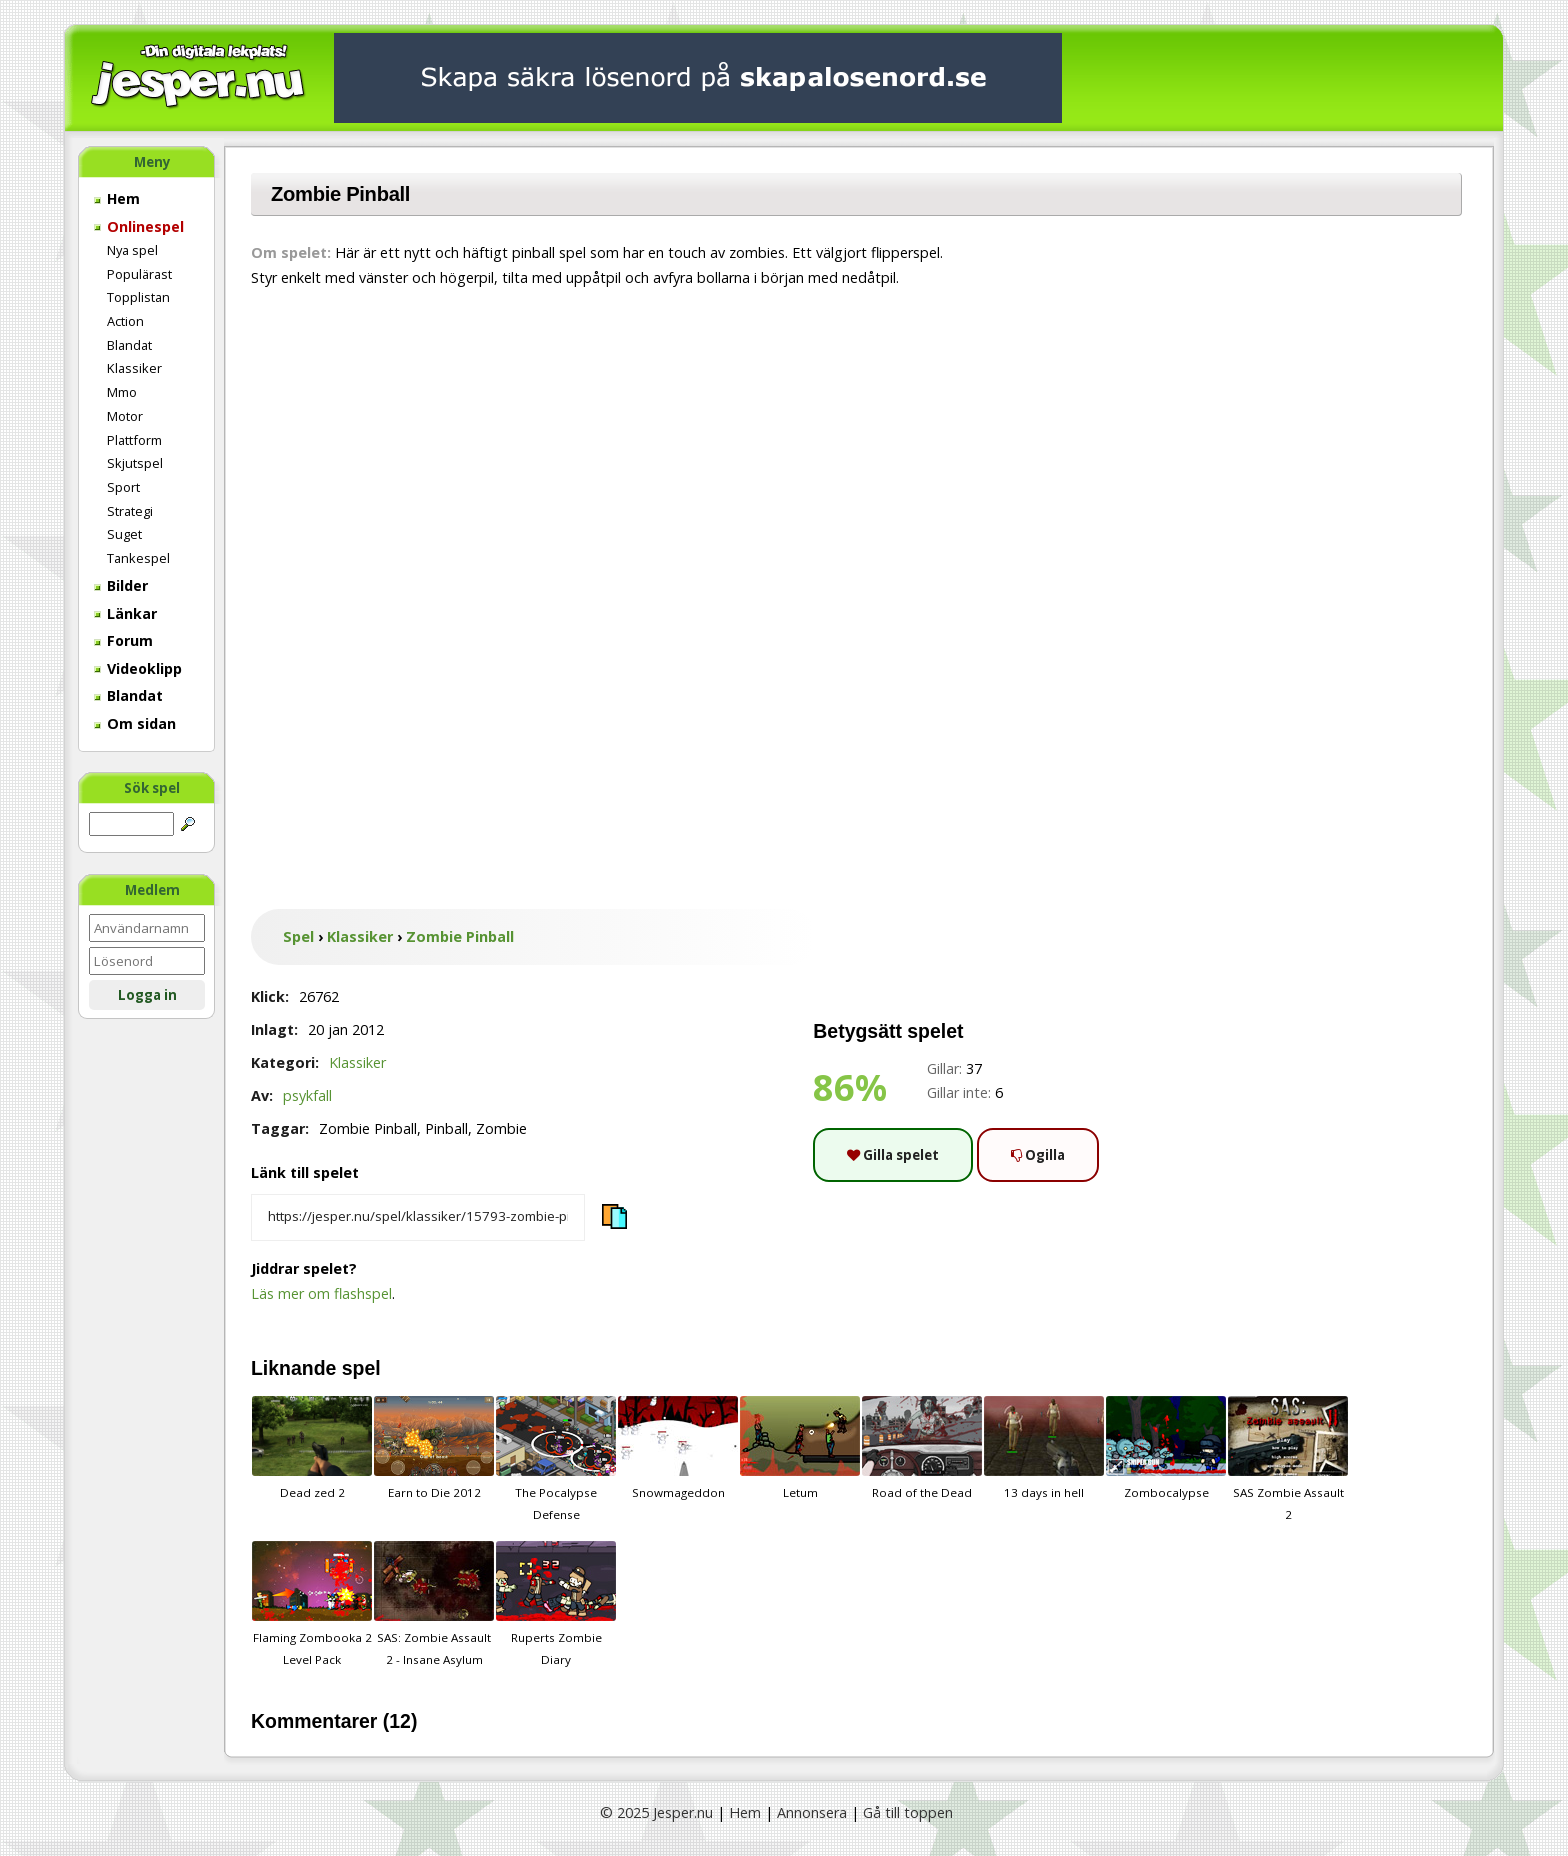  What do you see at coordinates (117, 198) in the screenshot?
I see `Hem` at bounding box center [117, 198].